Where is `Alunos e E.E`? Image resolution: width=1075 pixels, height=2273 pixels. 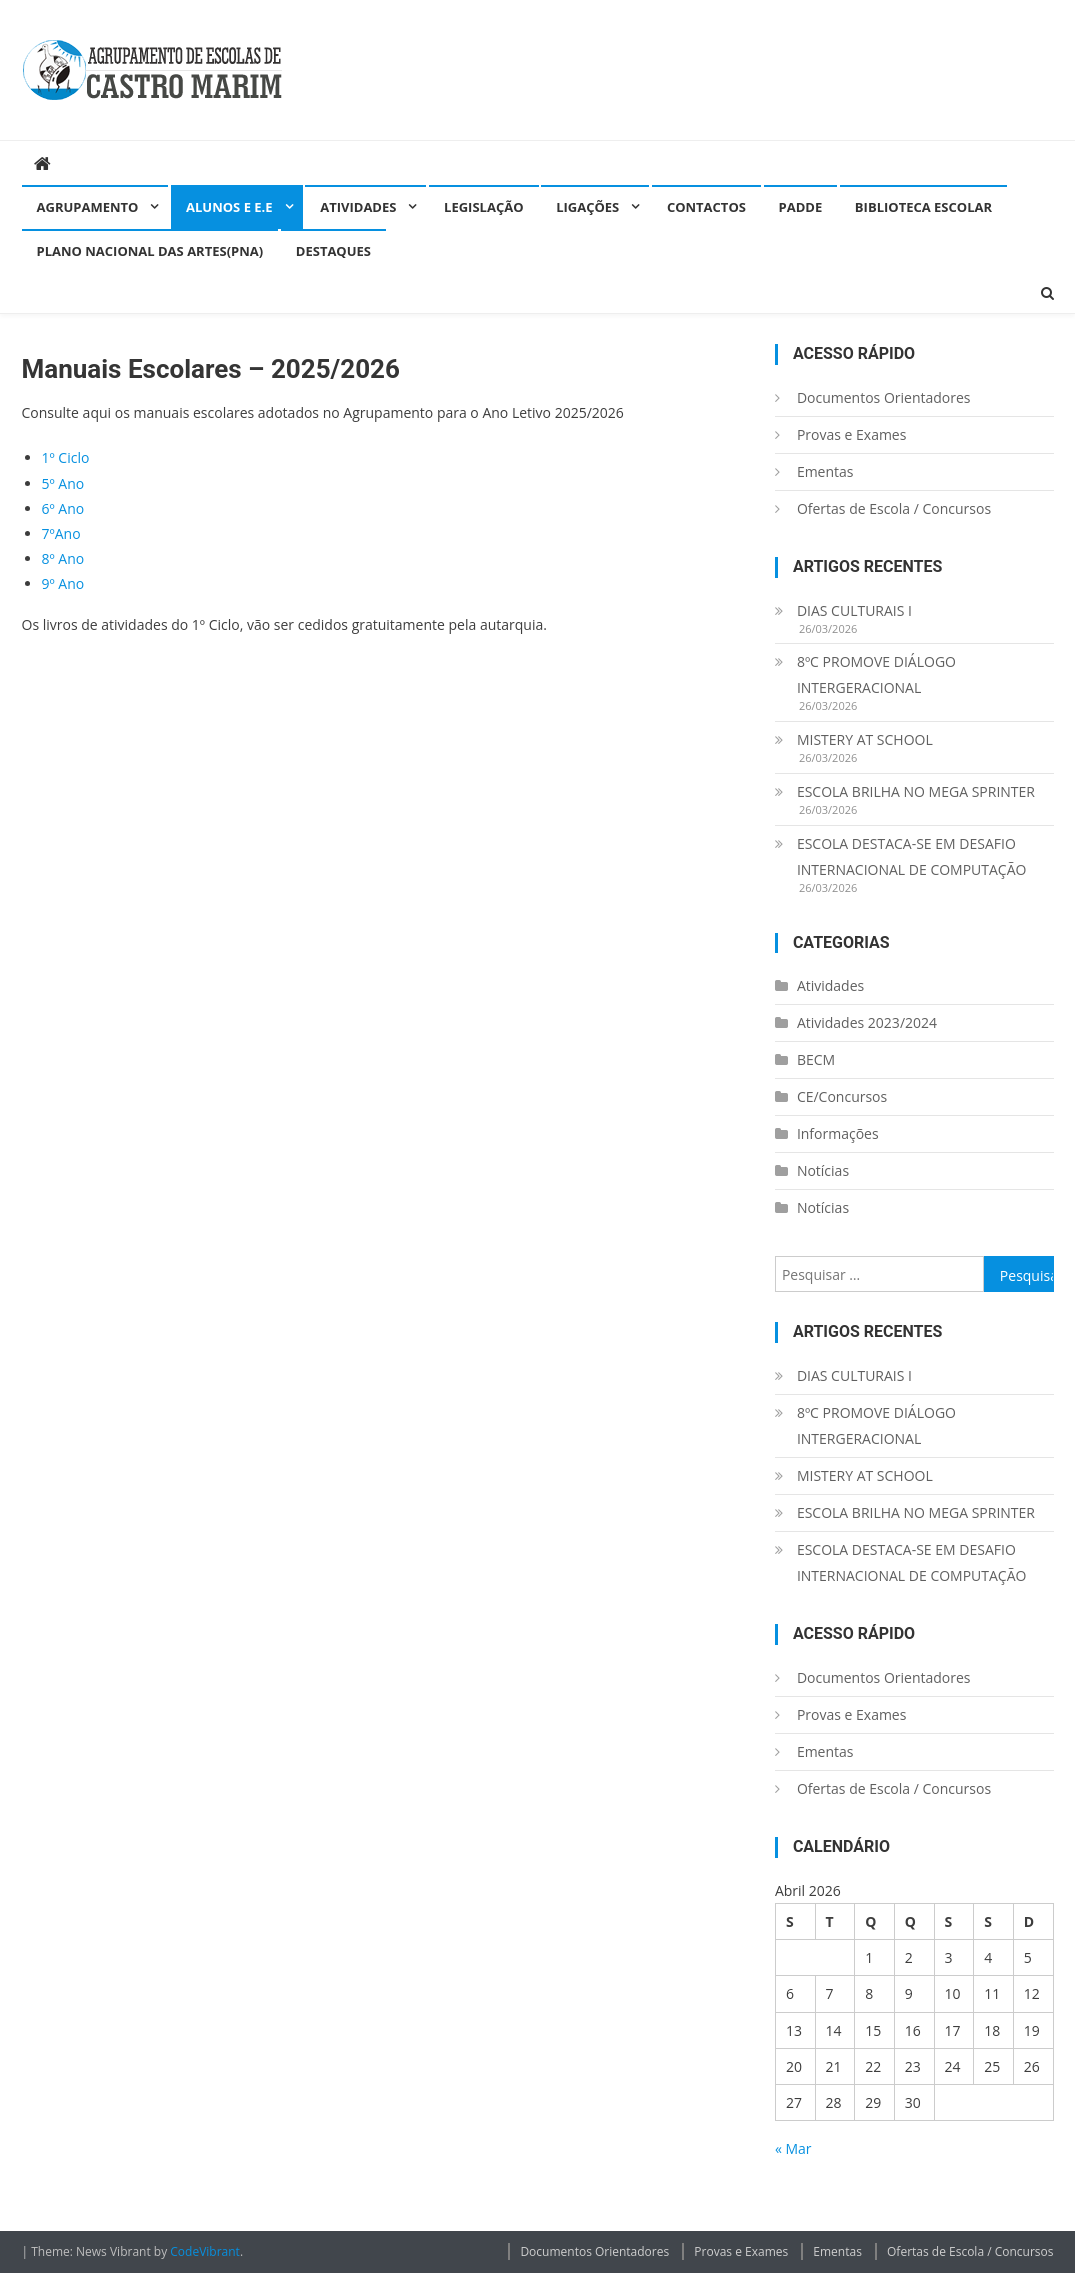
Alunos e E.E is located at coordinates (229, 207).